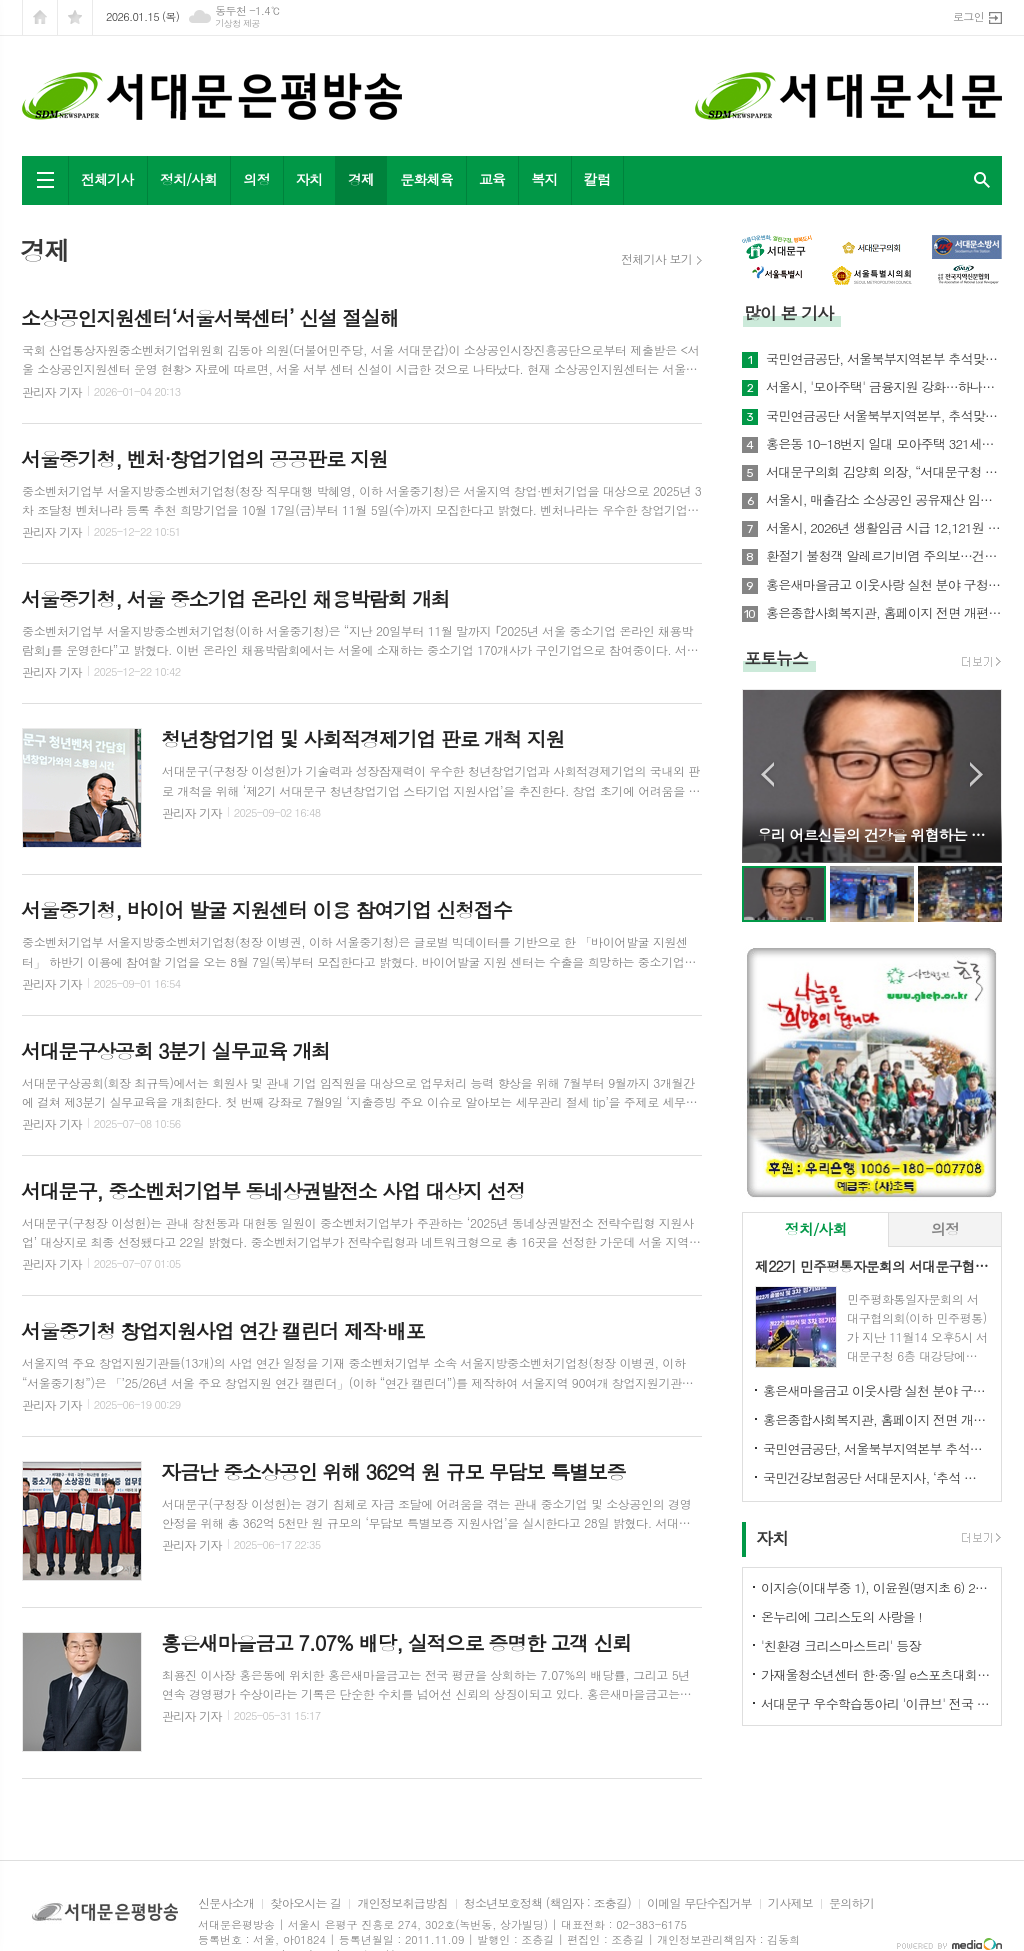  I want to click on '친환경 크리스마스트리' 등장, so click(841, 1645).